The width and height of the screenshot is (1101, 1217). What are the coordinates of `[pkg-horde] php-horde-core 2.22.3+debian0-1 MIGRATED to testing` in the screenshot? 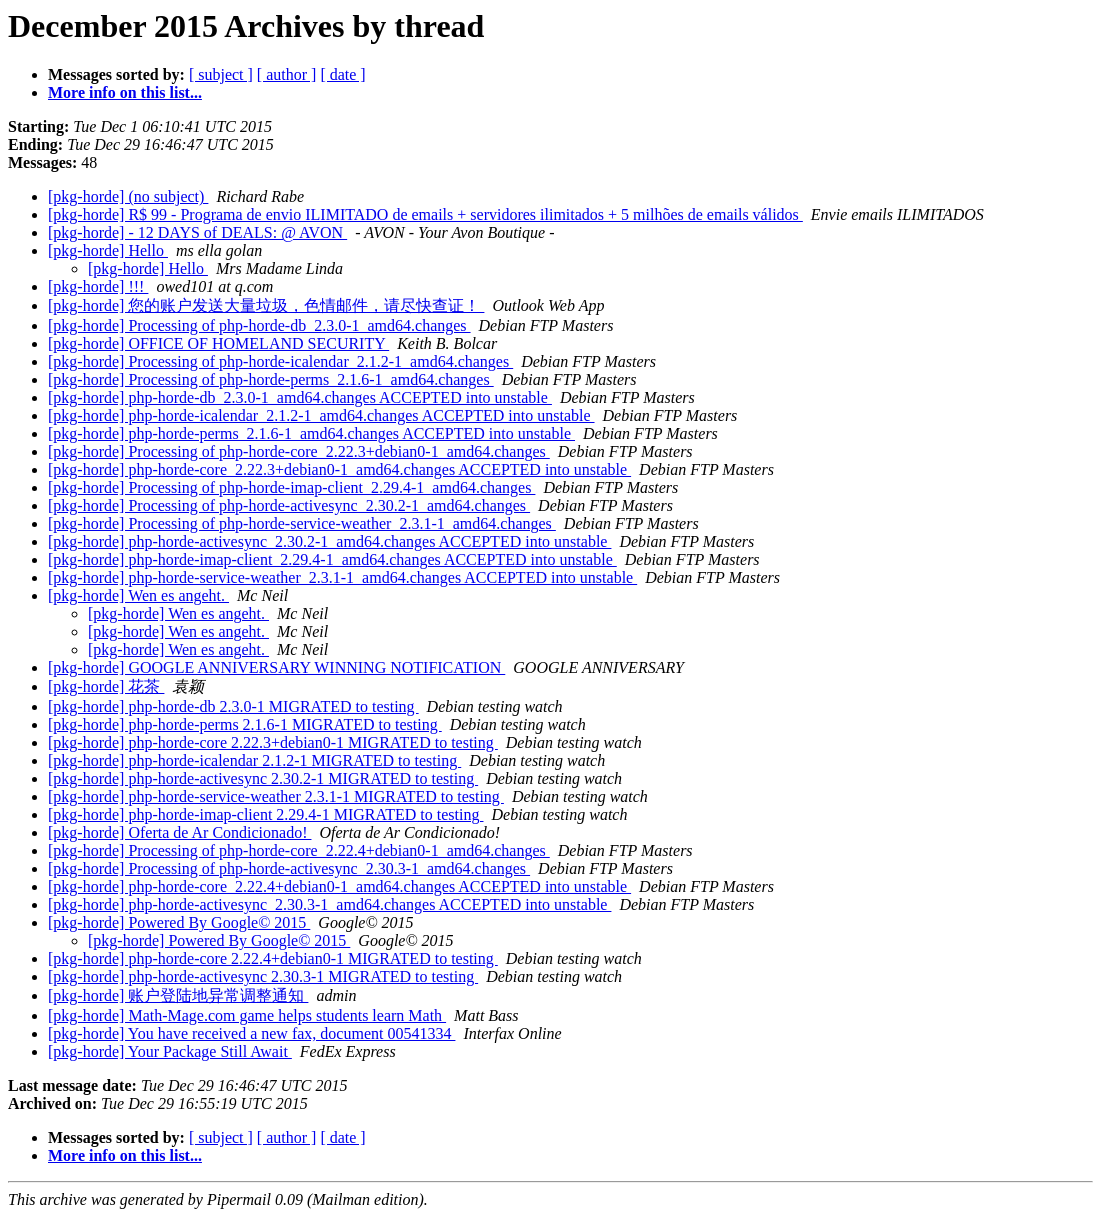 It's located at (273, 742).